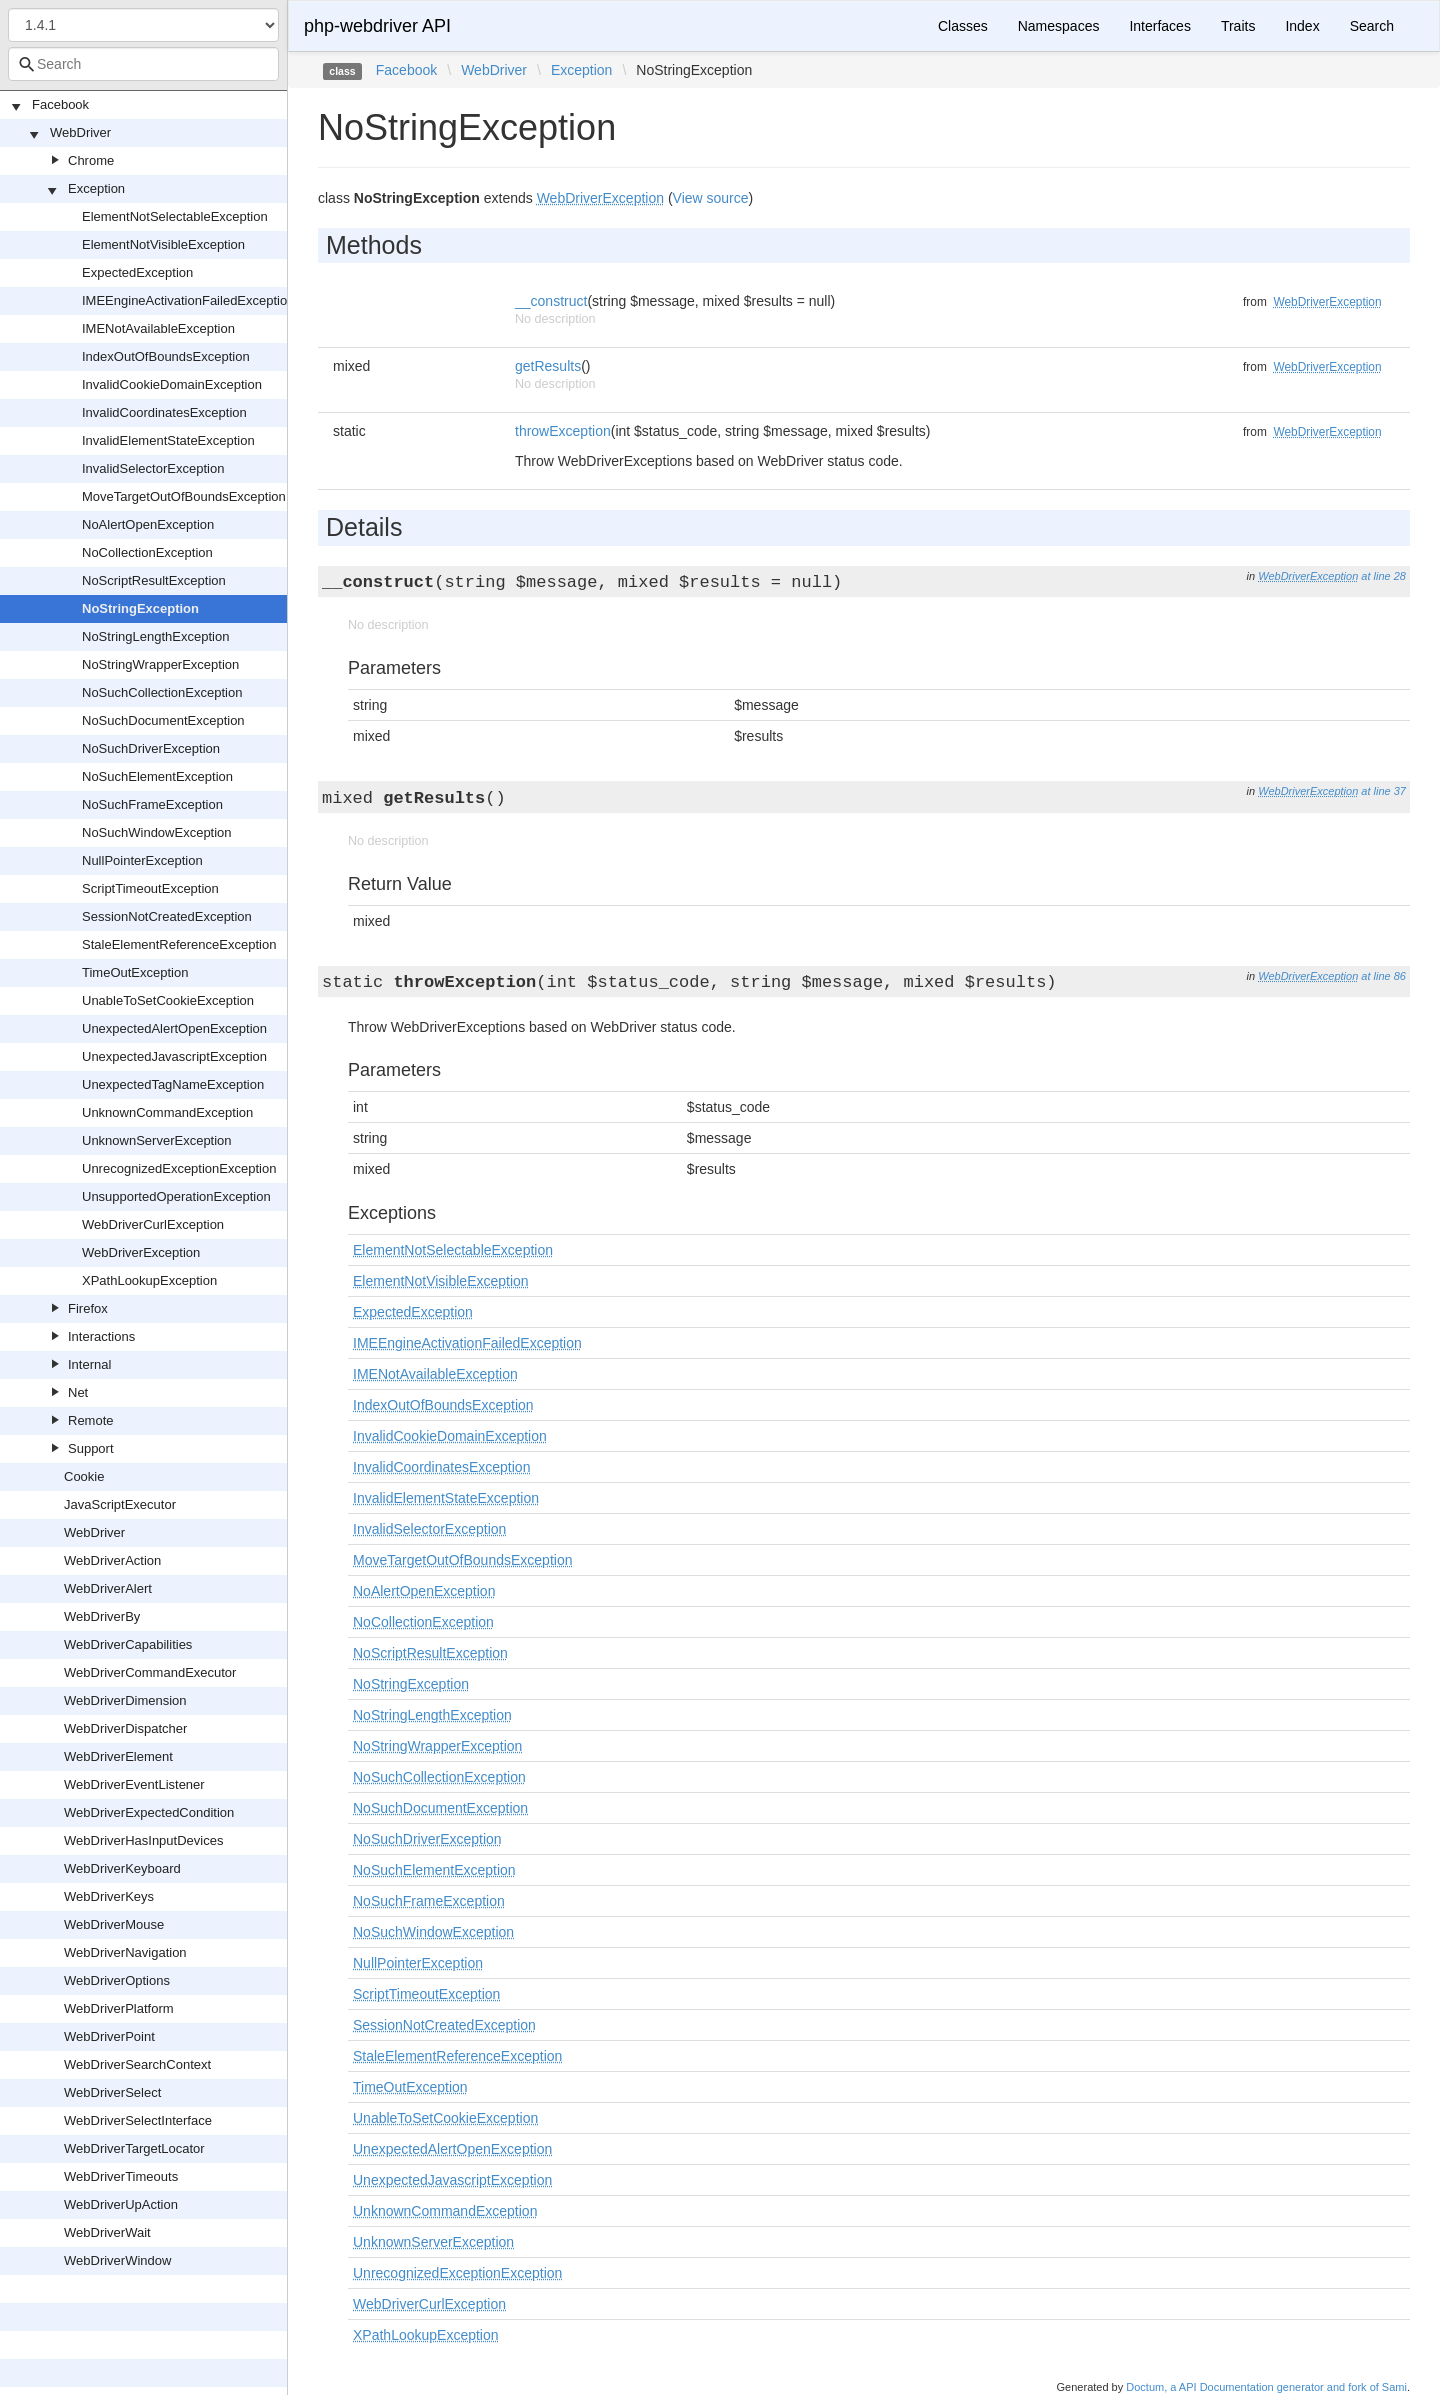 The height and width of the screenshot is (2395, 1440). I want to click on WebDriverKeyboard, so click(122, 1868).